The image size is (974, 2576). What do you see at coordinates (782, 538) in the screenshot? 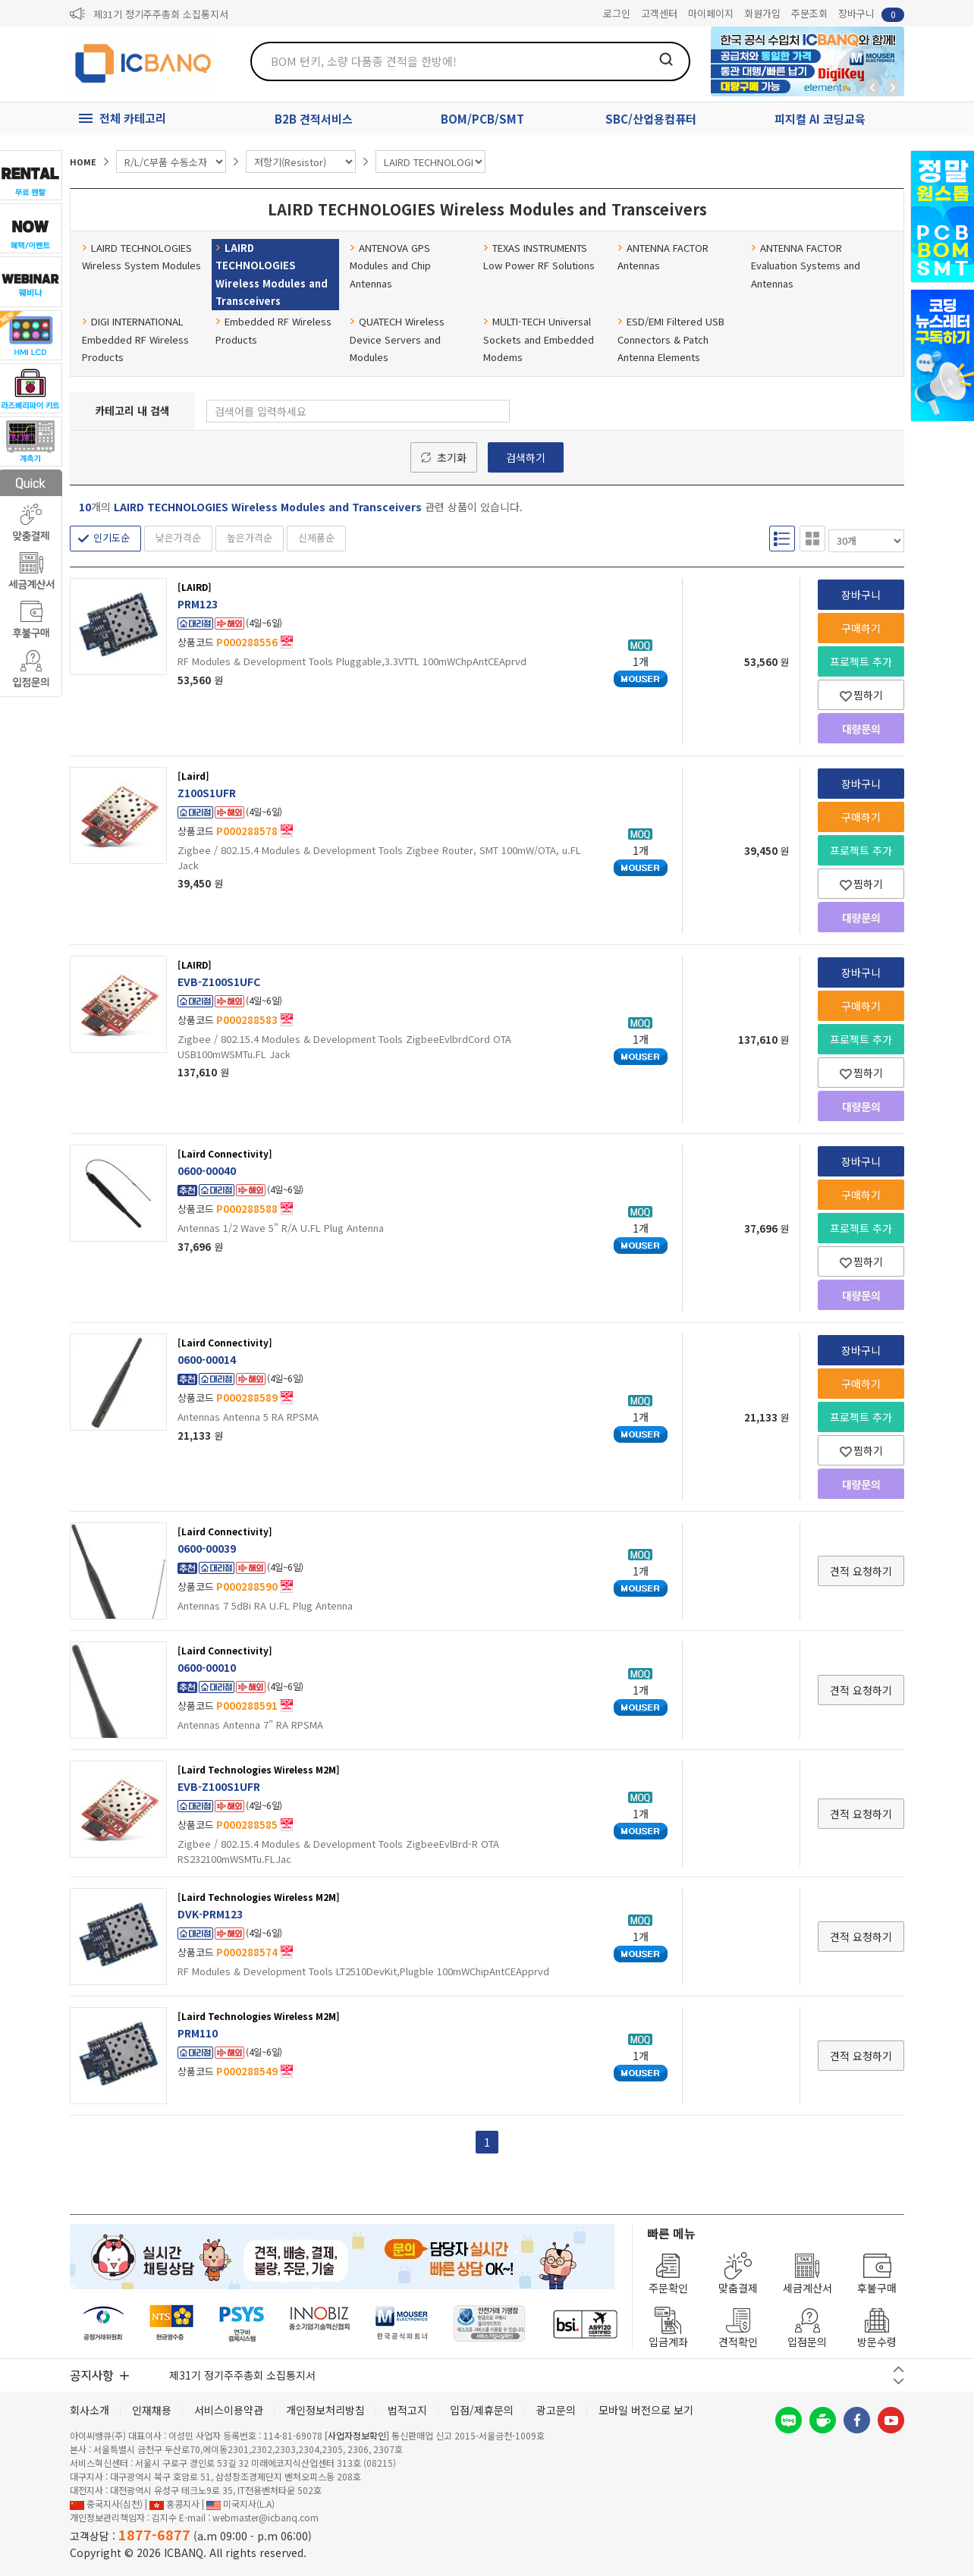
I see `리스트형 보기` at bounding box center [782, 538].